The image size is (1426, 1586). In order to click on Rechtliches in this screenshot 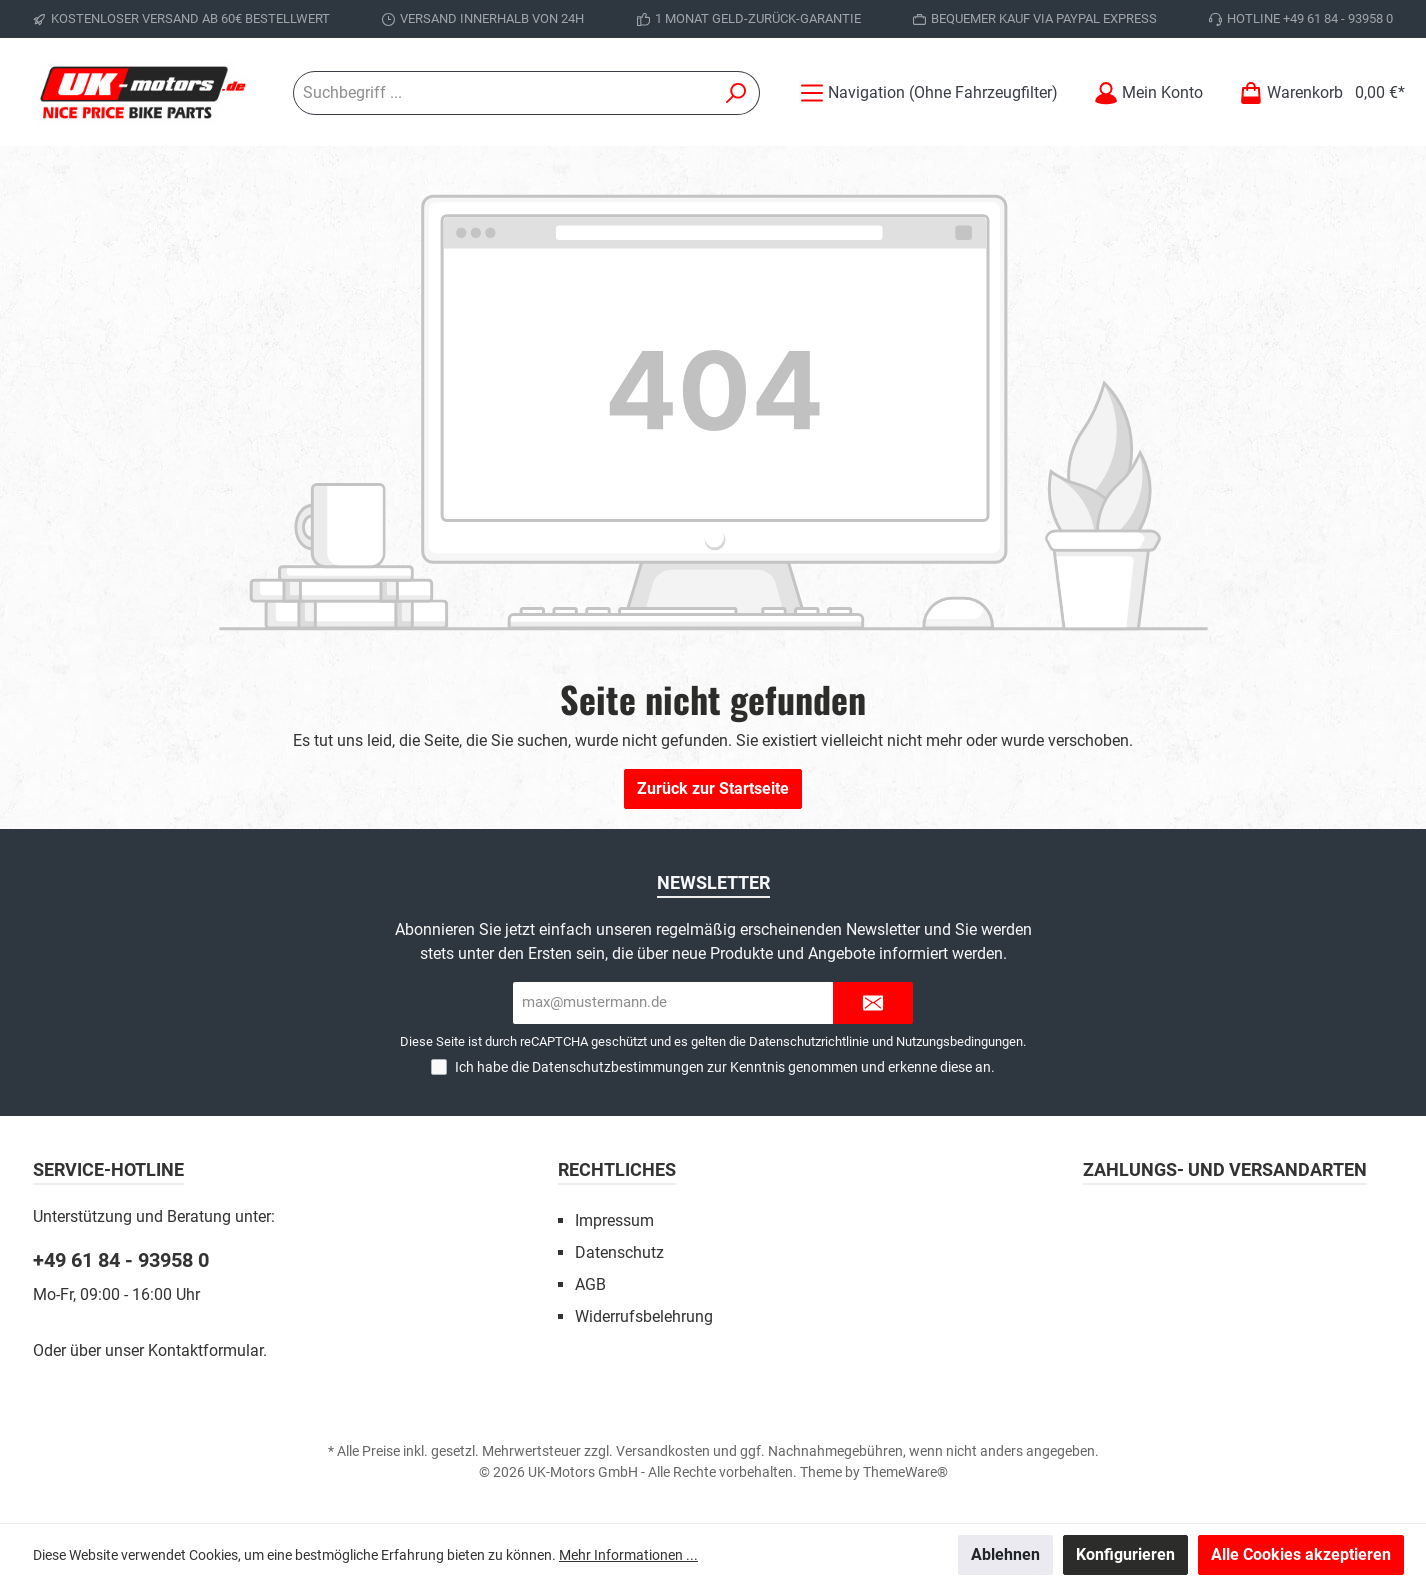, I will do `click(617, 1169)`.